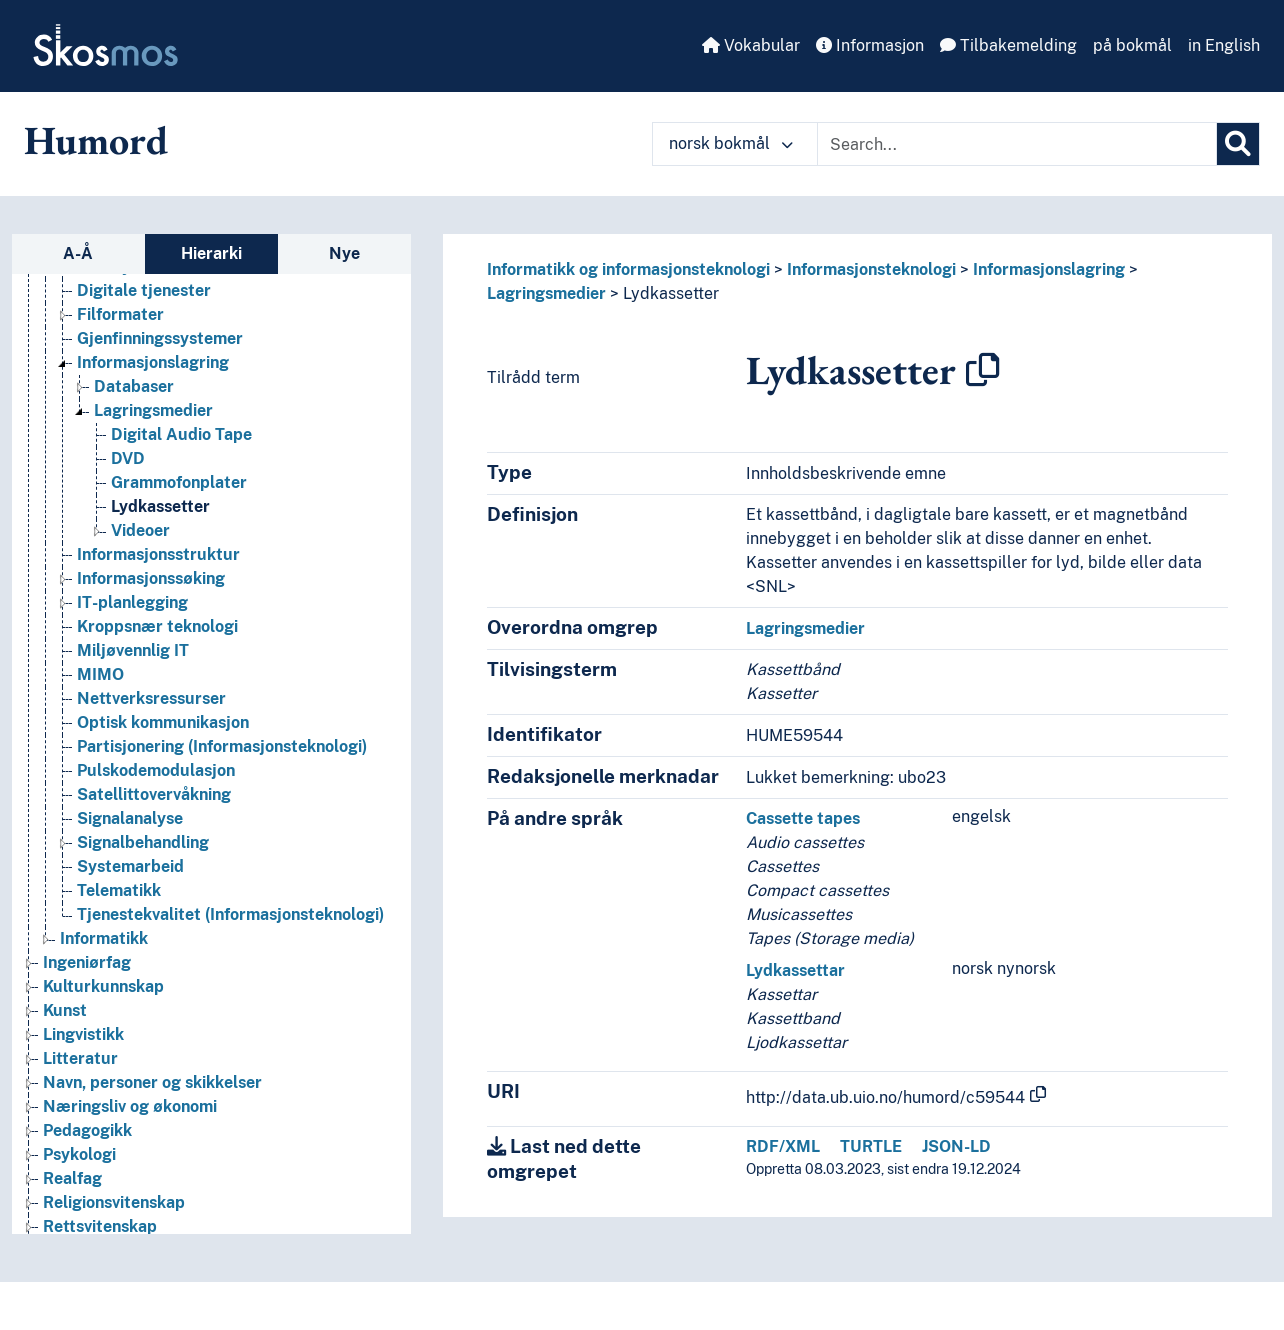 This screenshot has width=1284, height=1330. What do you see at coordinates (671, 293) in the screenshot?
I see `Lydkassetter` at bounding box center [671, 293].